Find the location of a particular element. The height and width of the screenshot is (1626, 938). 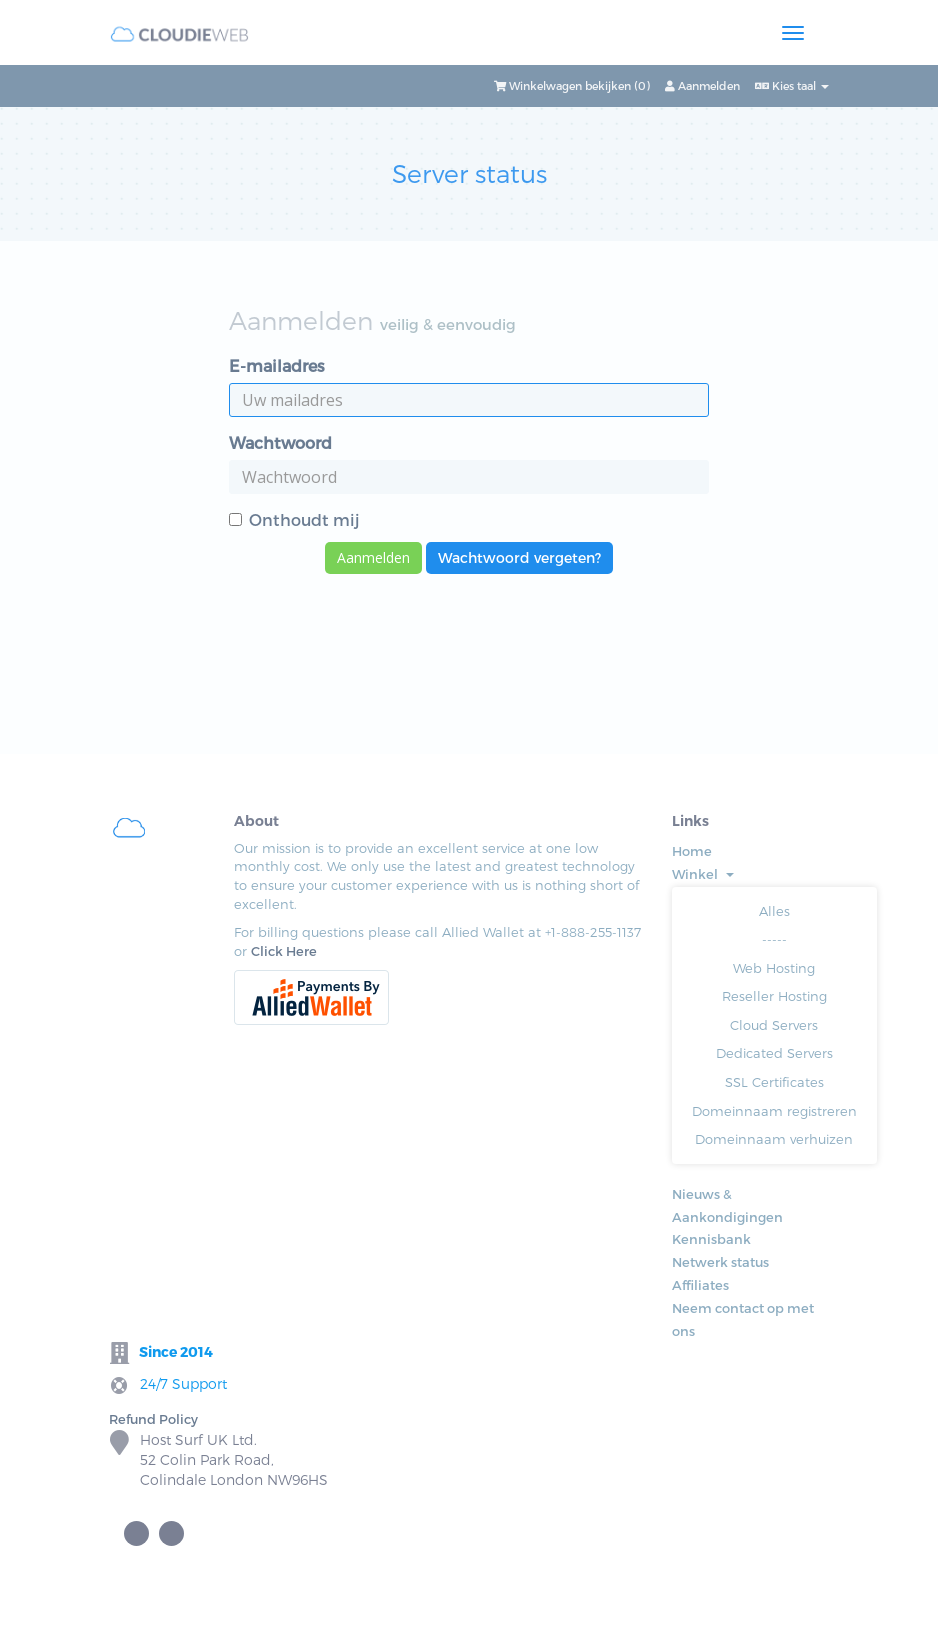

E-mailadres is located at coordinates (277, 365).